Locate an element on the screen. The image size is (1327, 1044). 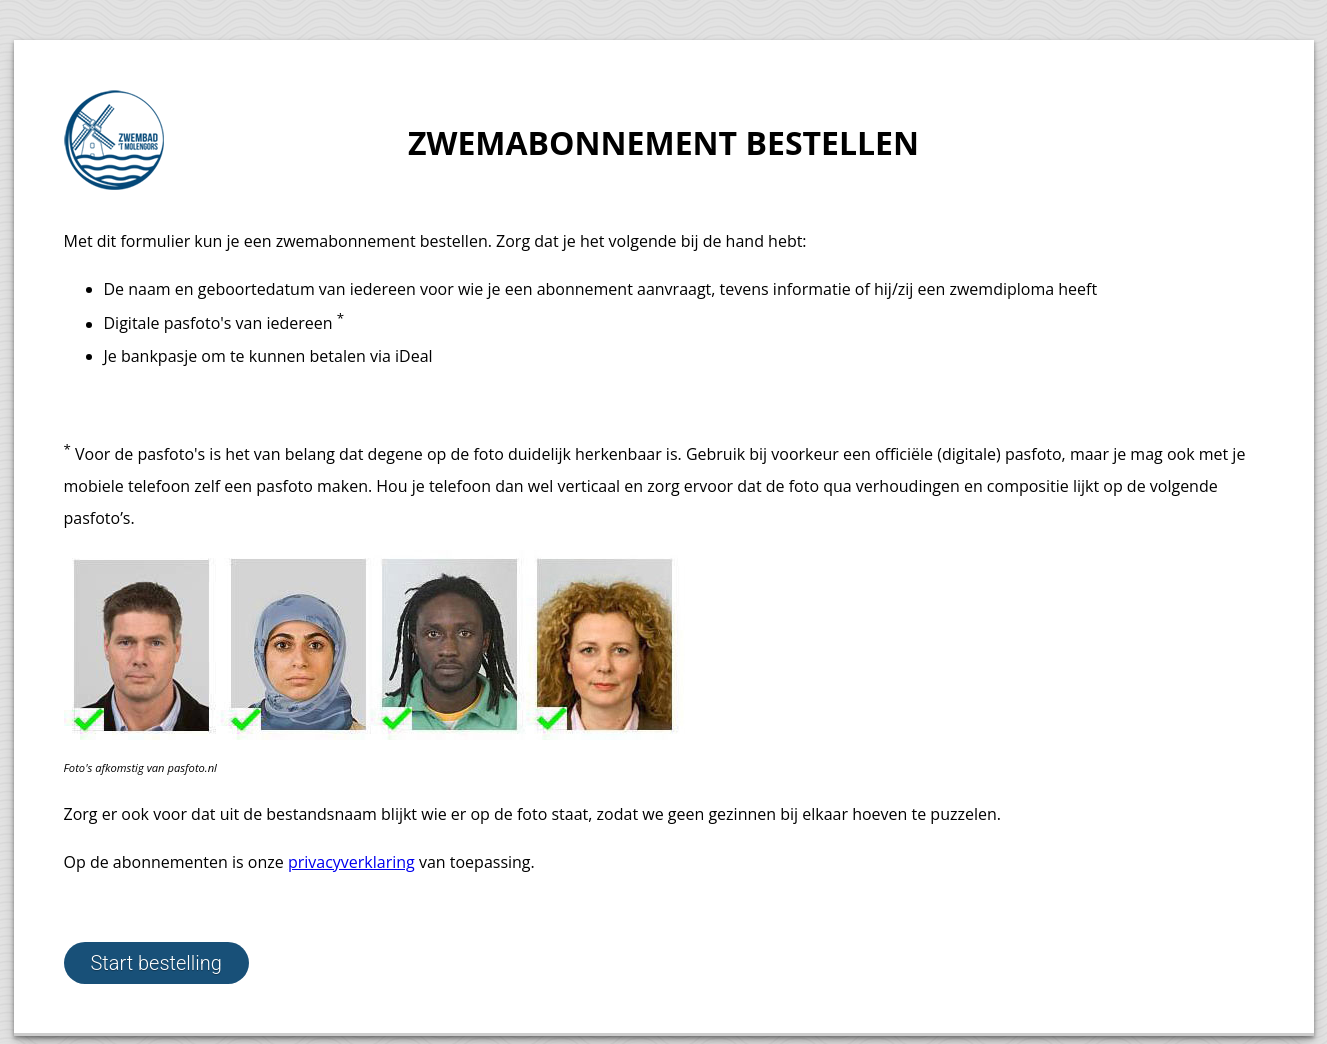
privacyverklaring is located at coordinates (351, 862).